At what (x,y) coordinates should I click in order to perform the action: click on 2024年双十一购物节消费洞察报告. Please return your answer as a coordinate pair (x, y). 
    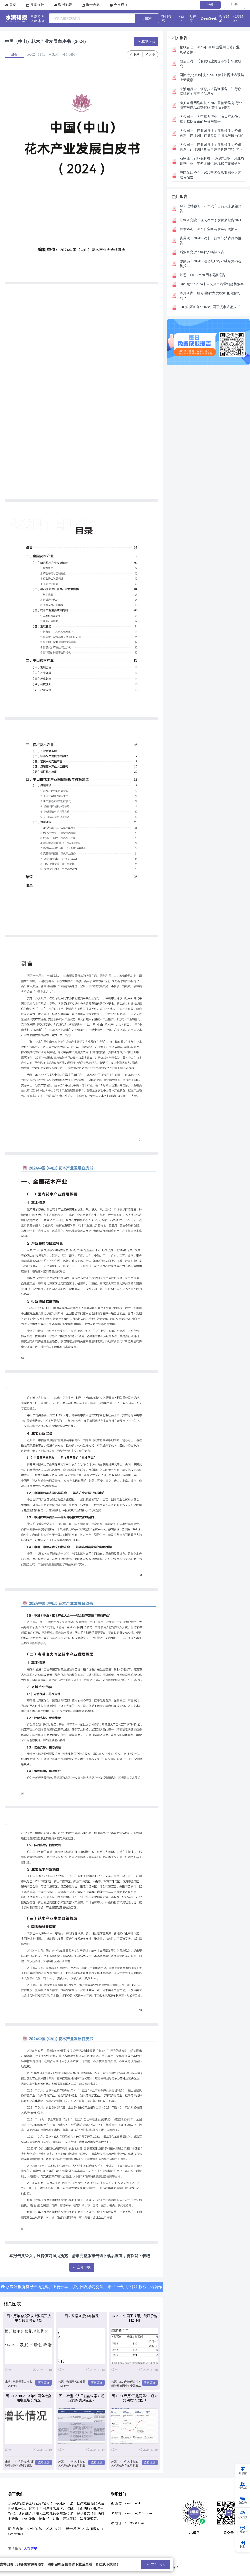
    Looking at the image, I should click on (210, 240).